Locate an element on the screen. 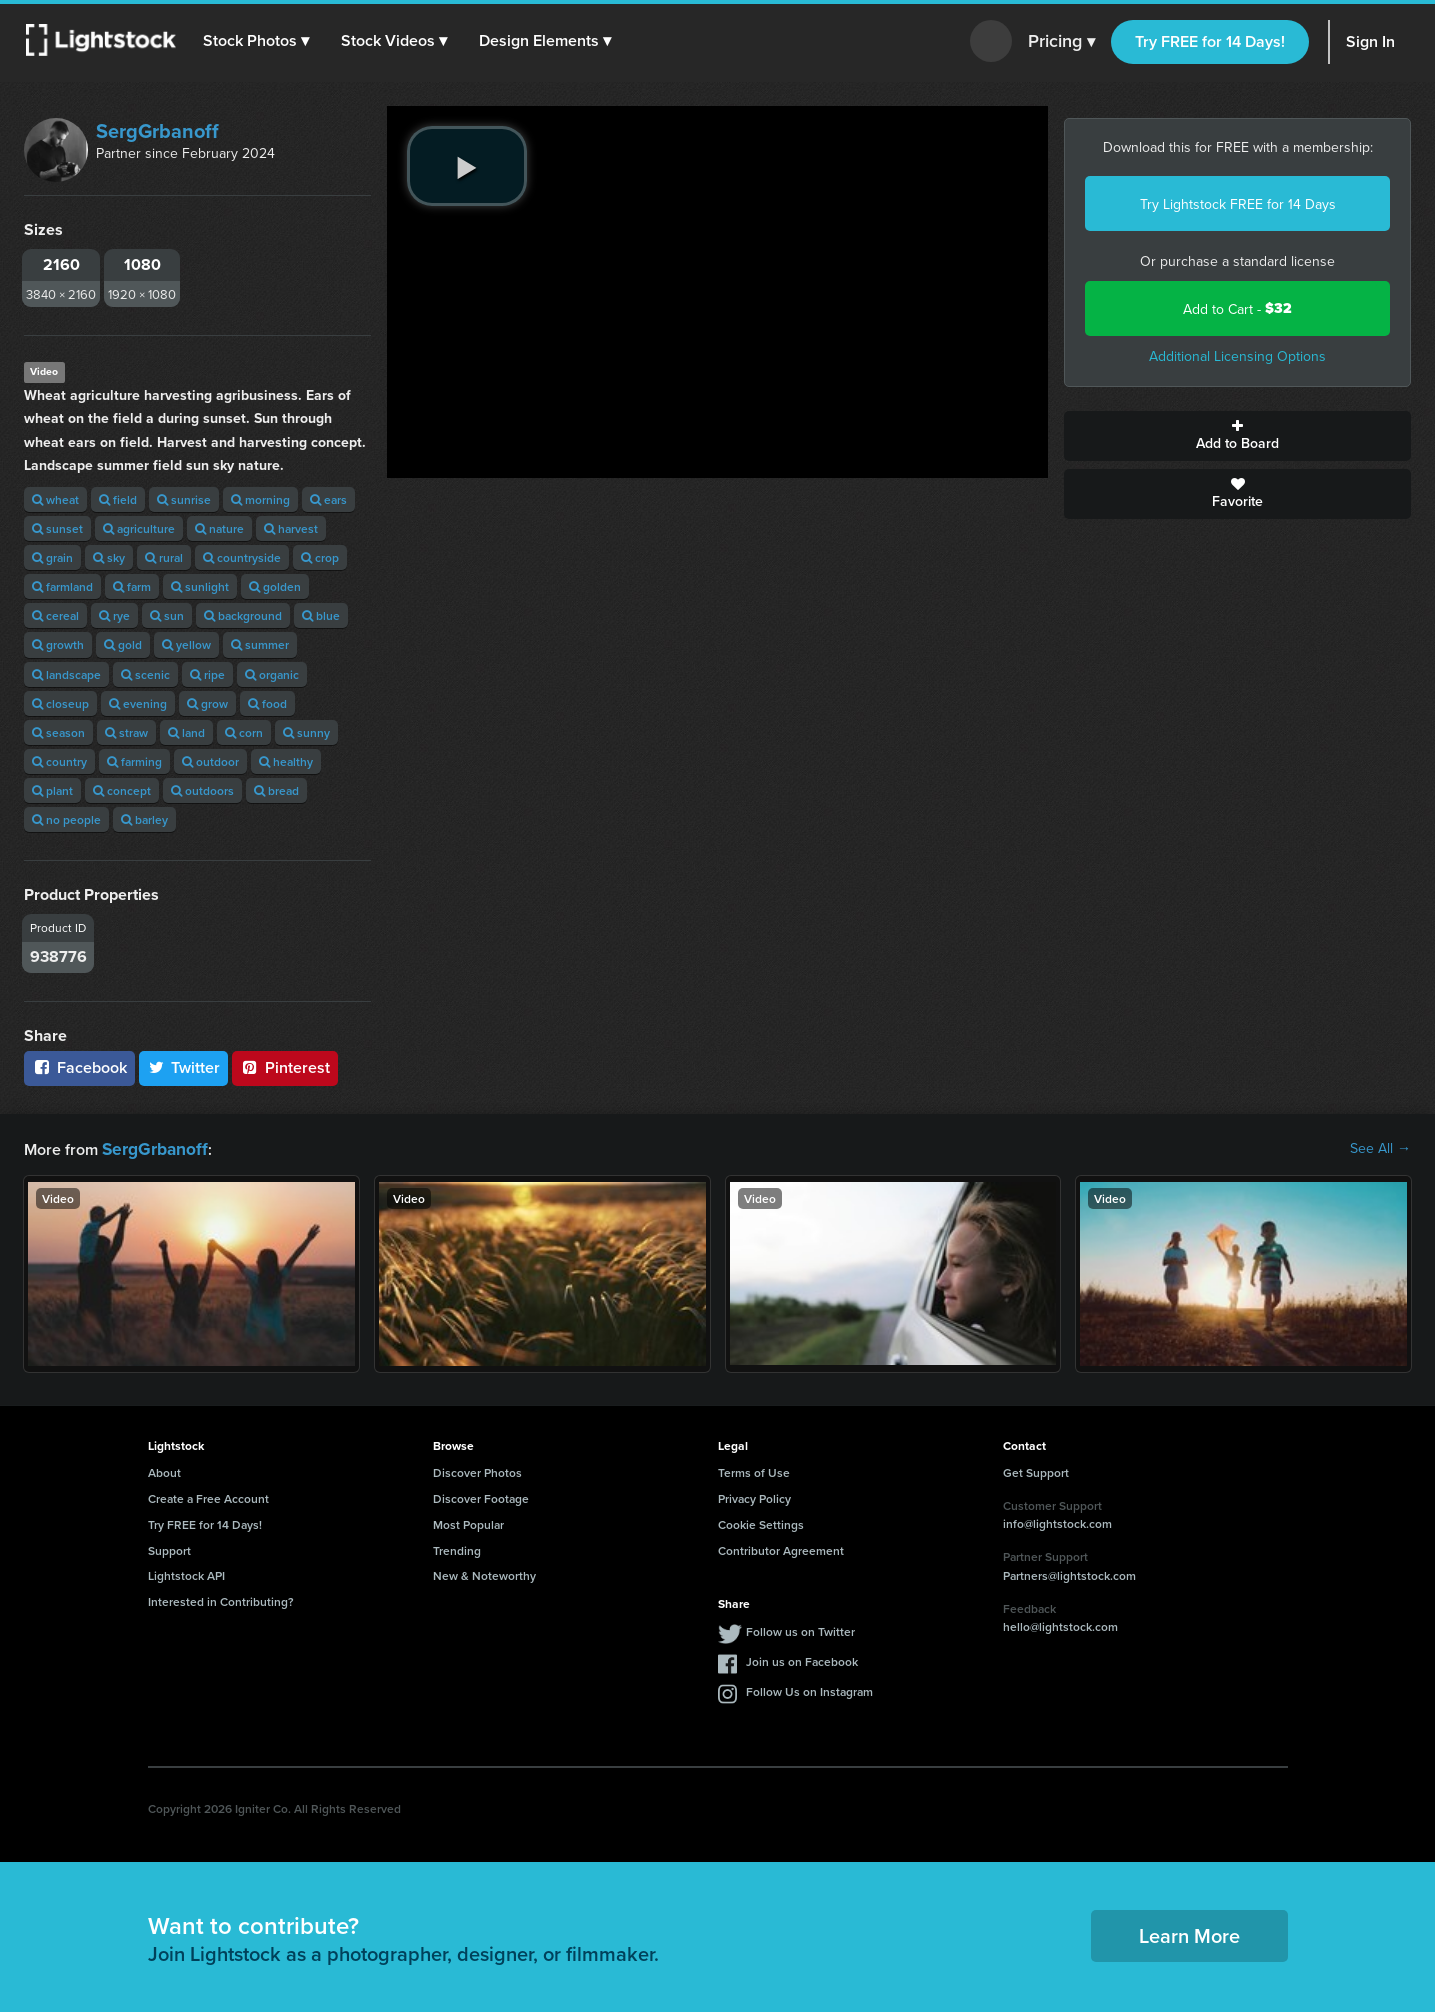 This screenshot has height=2012, width=1435. Cookie Settings is located at coordinates (761, 1522).